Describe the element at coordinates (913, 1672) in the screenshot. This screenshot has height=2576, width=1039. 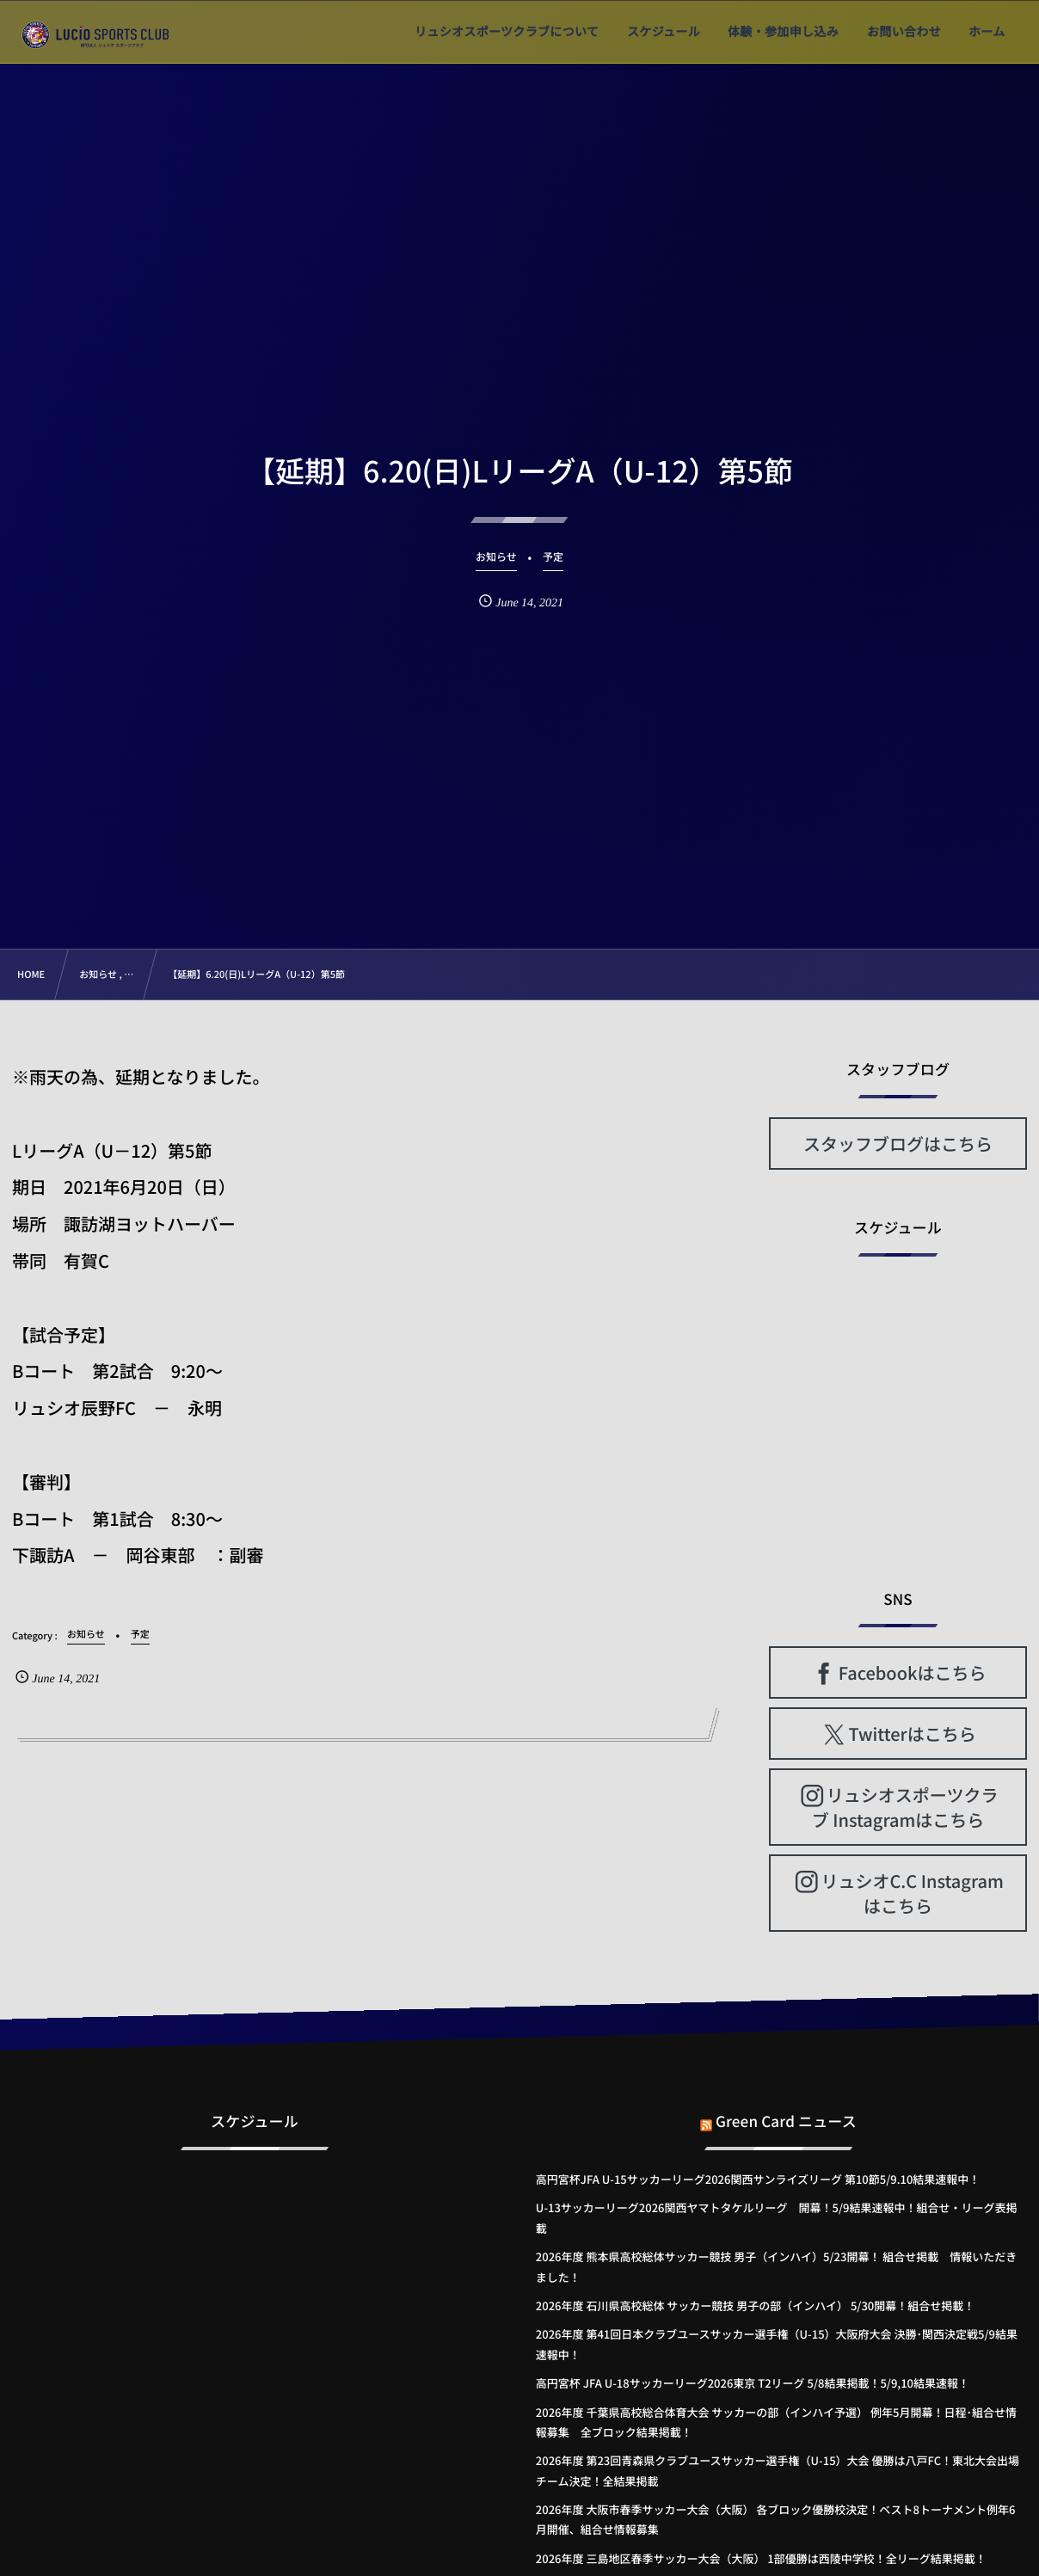
I see `Facebookはこちら` at that location.